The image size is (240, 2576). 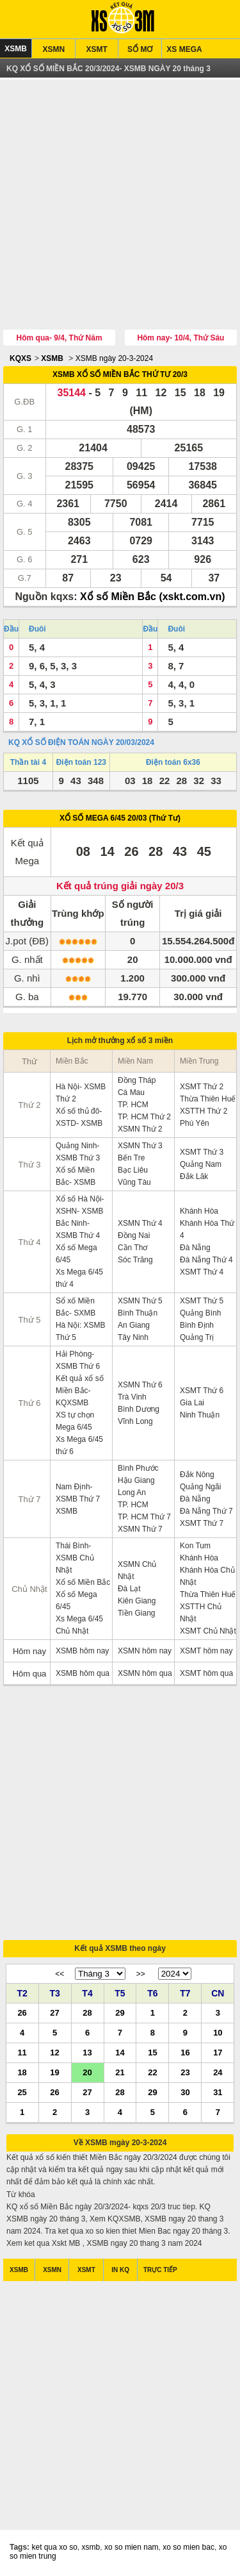 I want to click on Đà Lạt, so click(x=129, y=1588).